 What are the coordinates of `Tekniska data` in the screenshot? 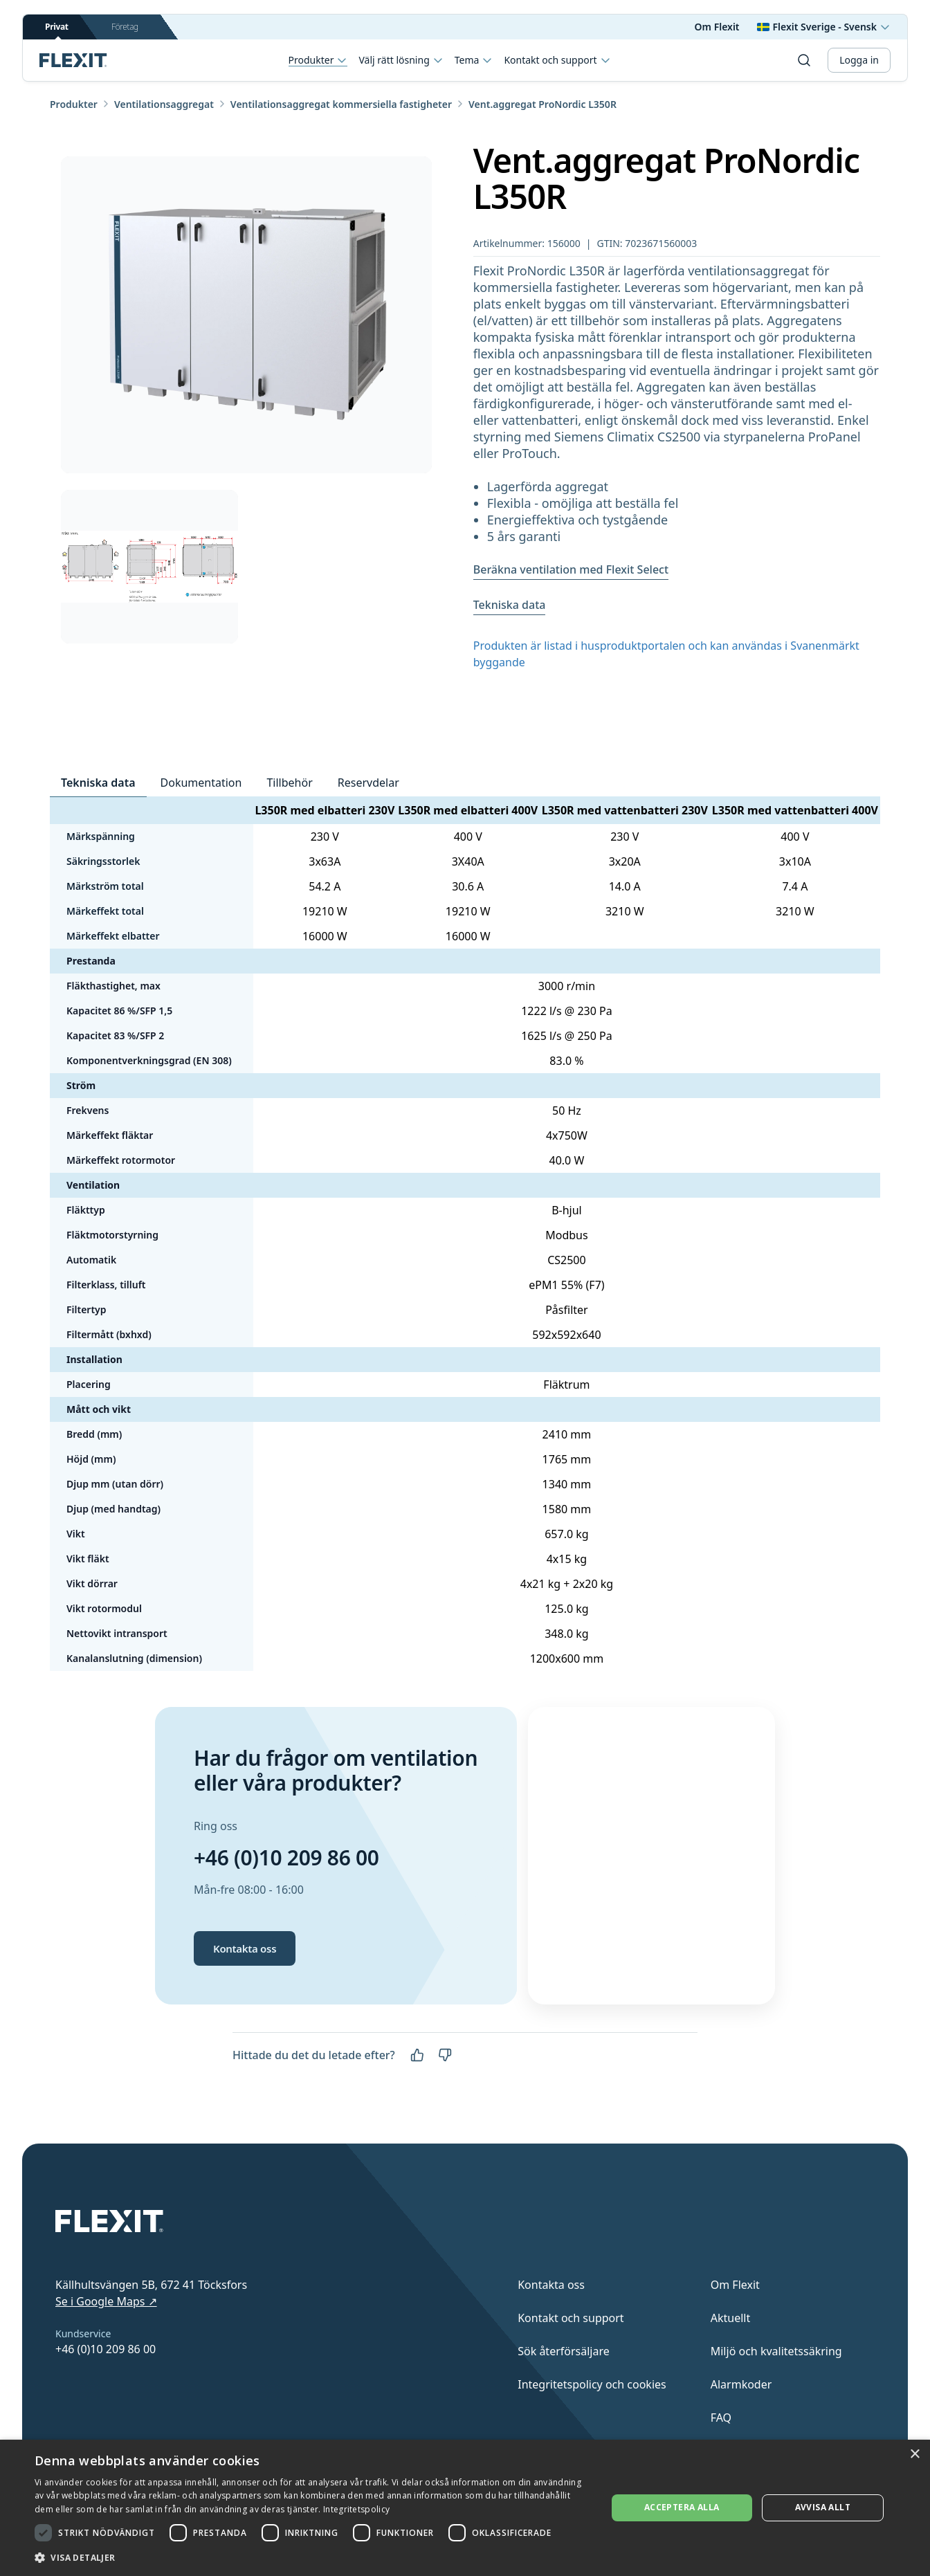 It's located at (509, 604).